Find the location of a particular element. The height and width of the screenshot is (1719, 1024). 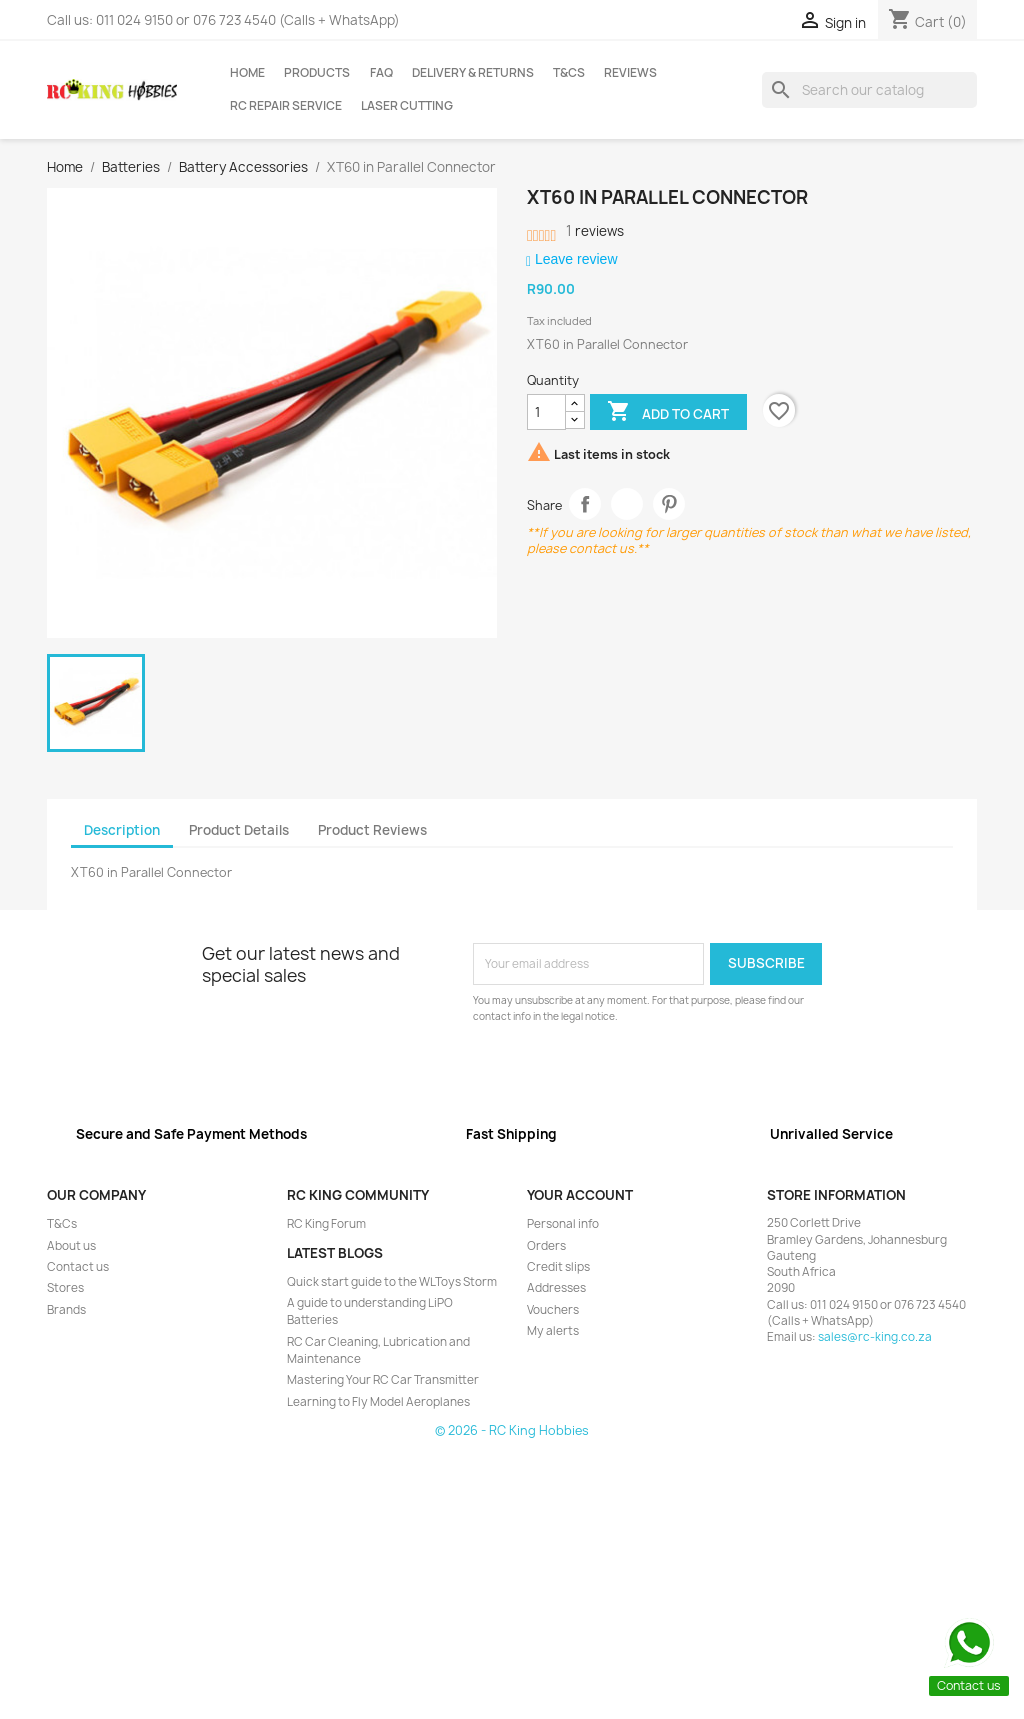

My alerts is located at coordinates (553, 1331).